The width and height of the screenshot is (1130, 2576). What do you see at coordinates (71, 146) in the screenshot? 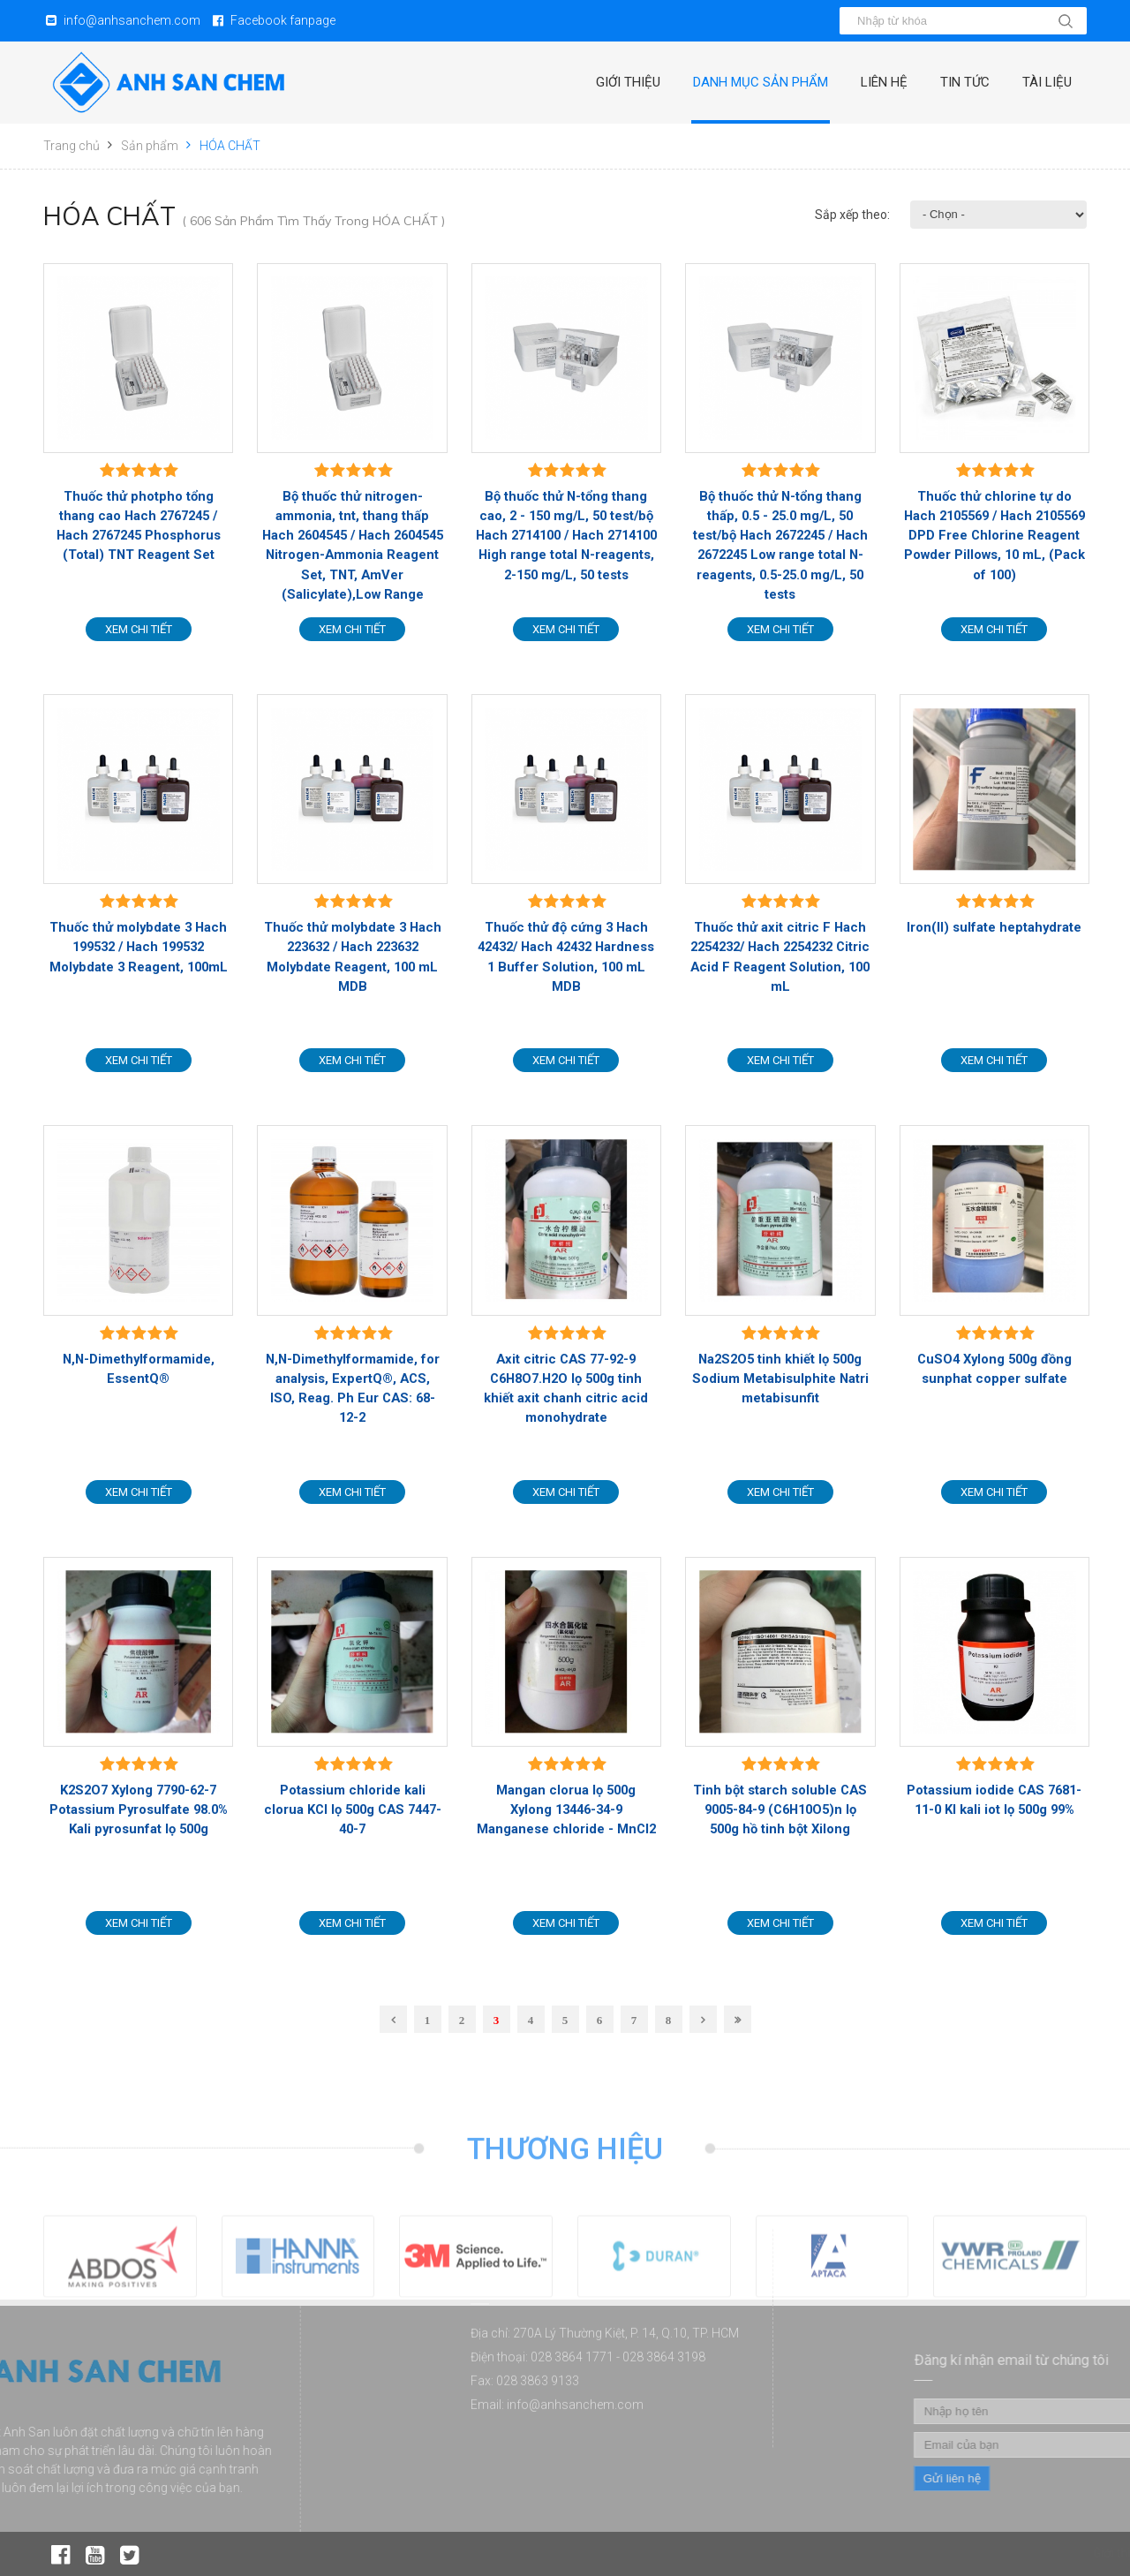
I see `Trang chủ` at bounding box center [71, 146].